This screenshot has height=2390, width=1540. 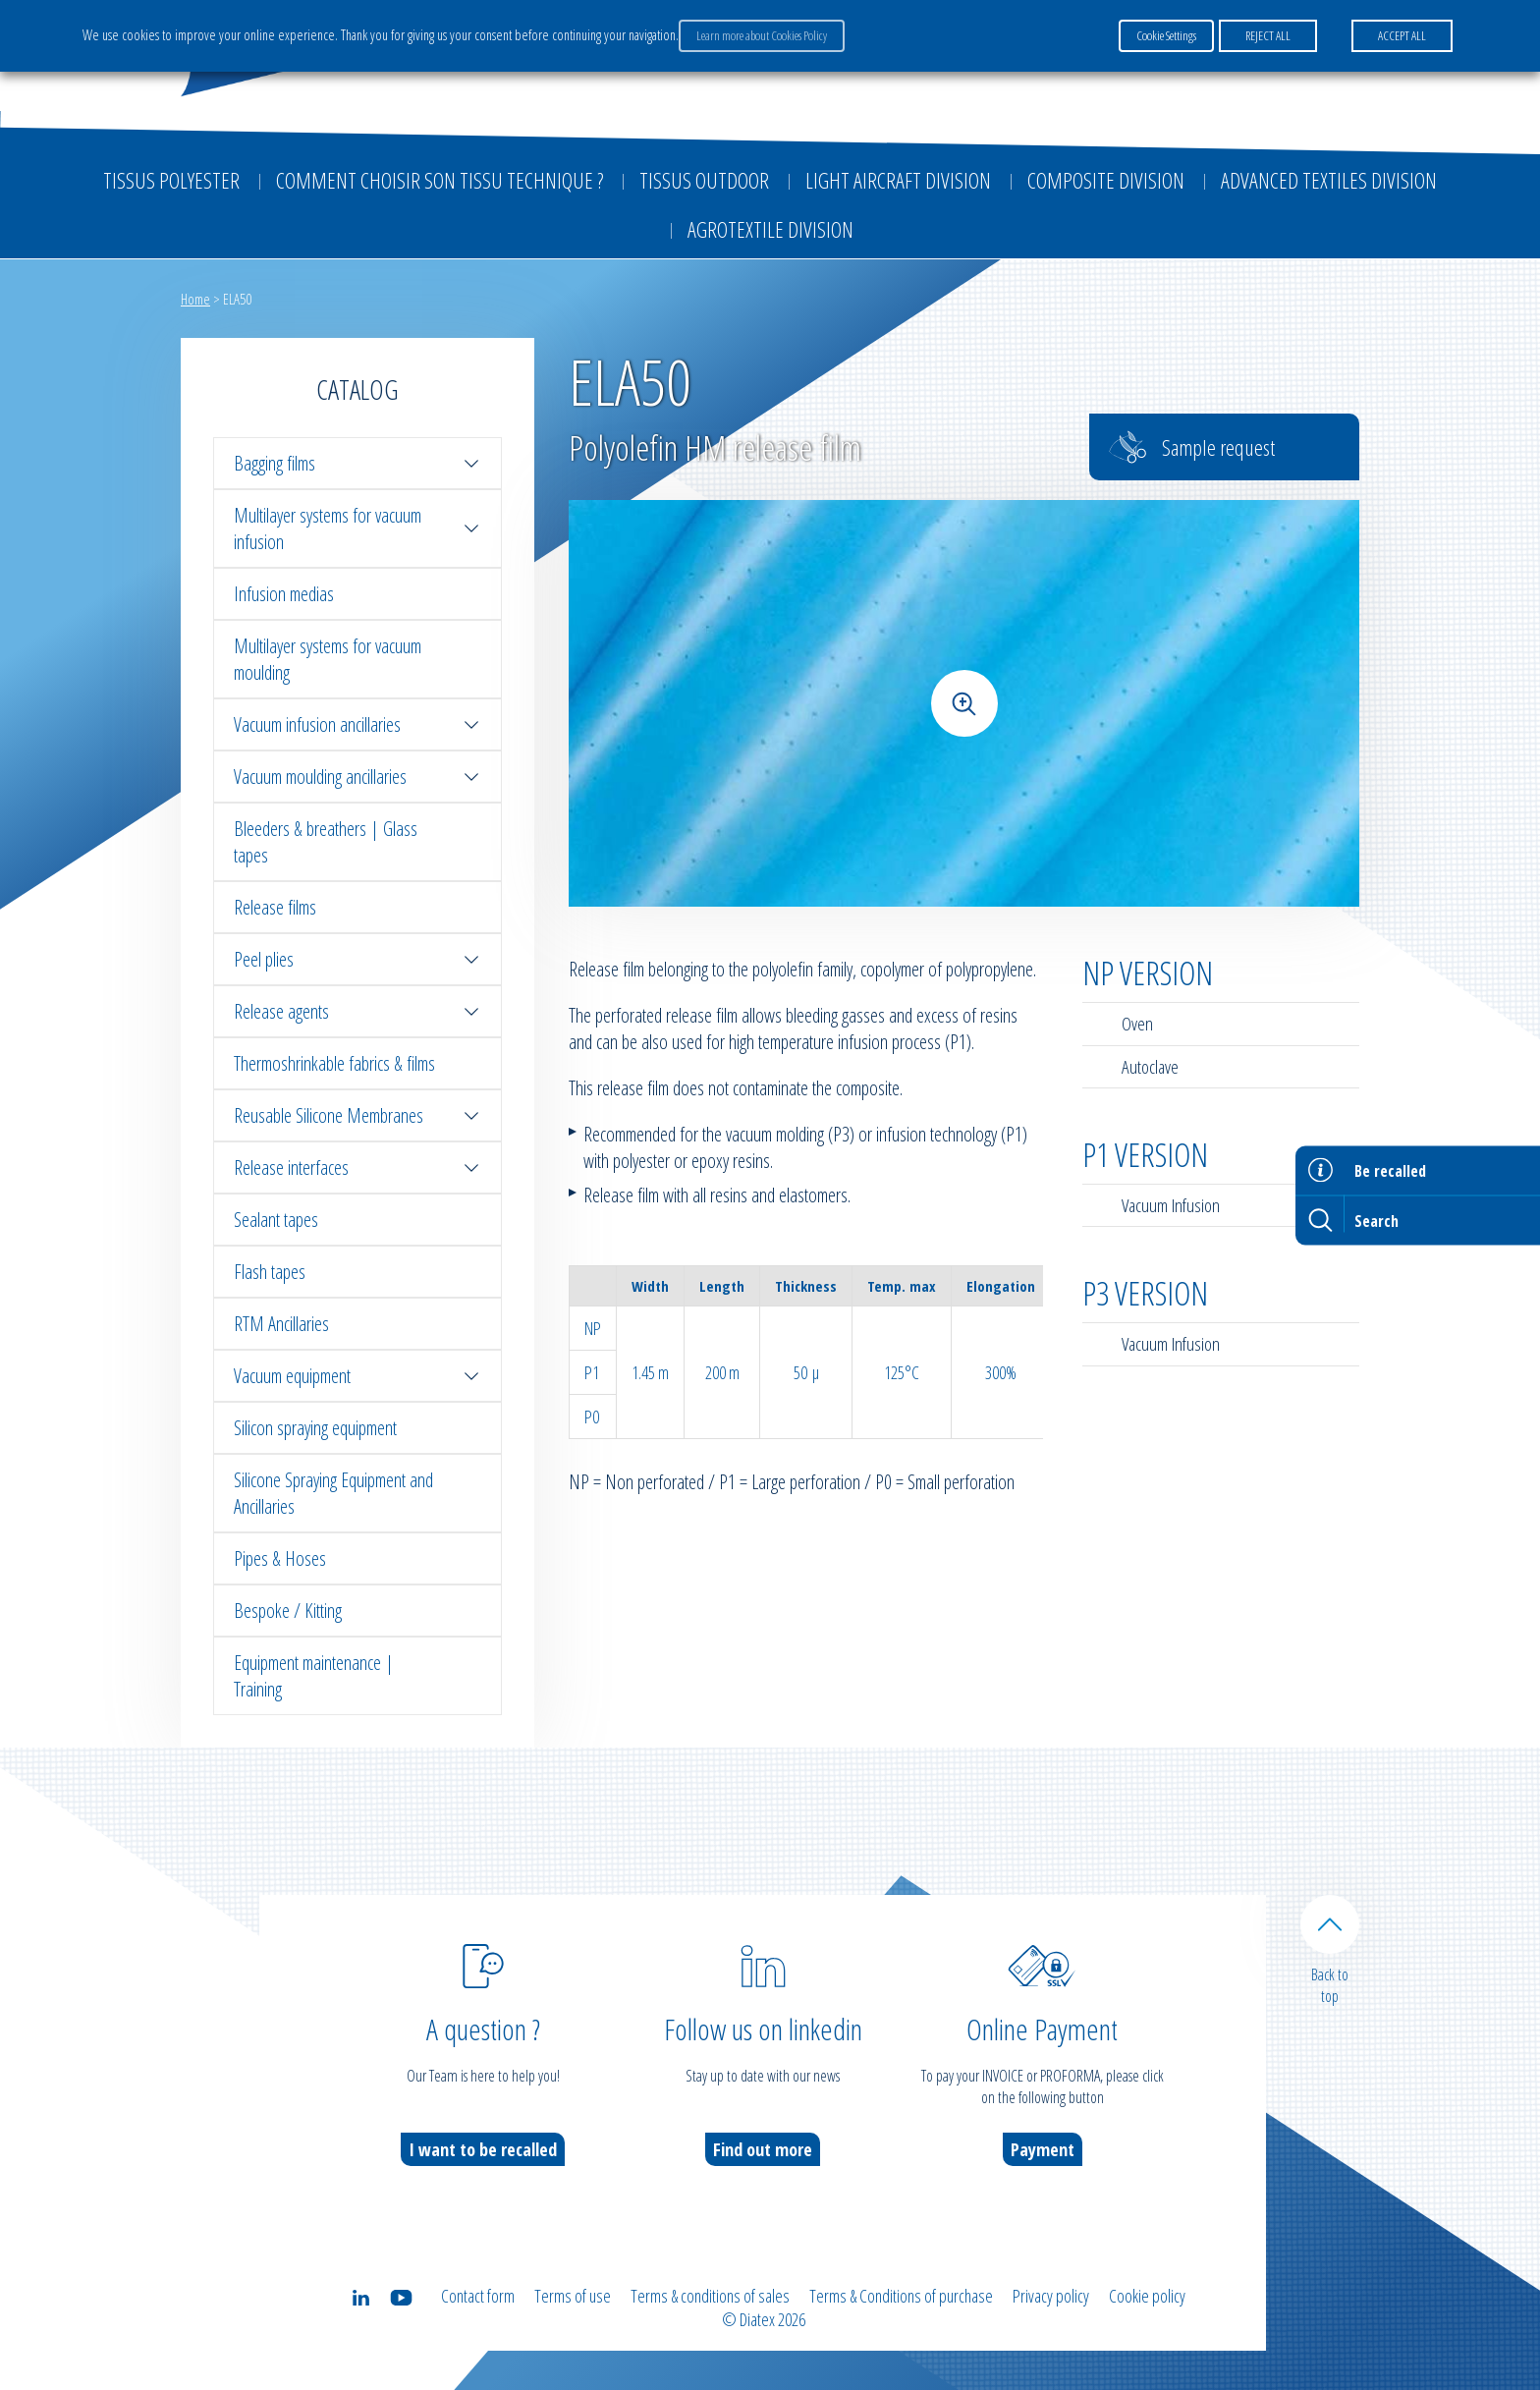 I want to click on Pipes & Hoses, so click(x=280, y=1558).